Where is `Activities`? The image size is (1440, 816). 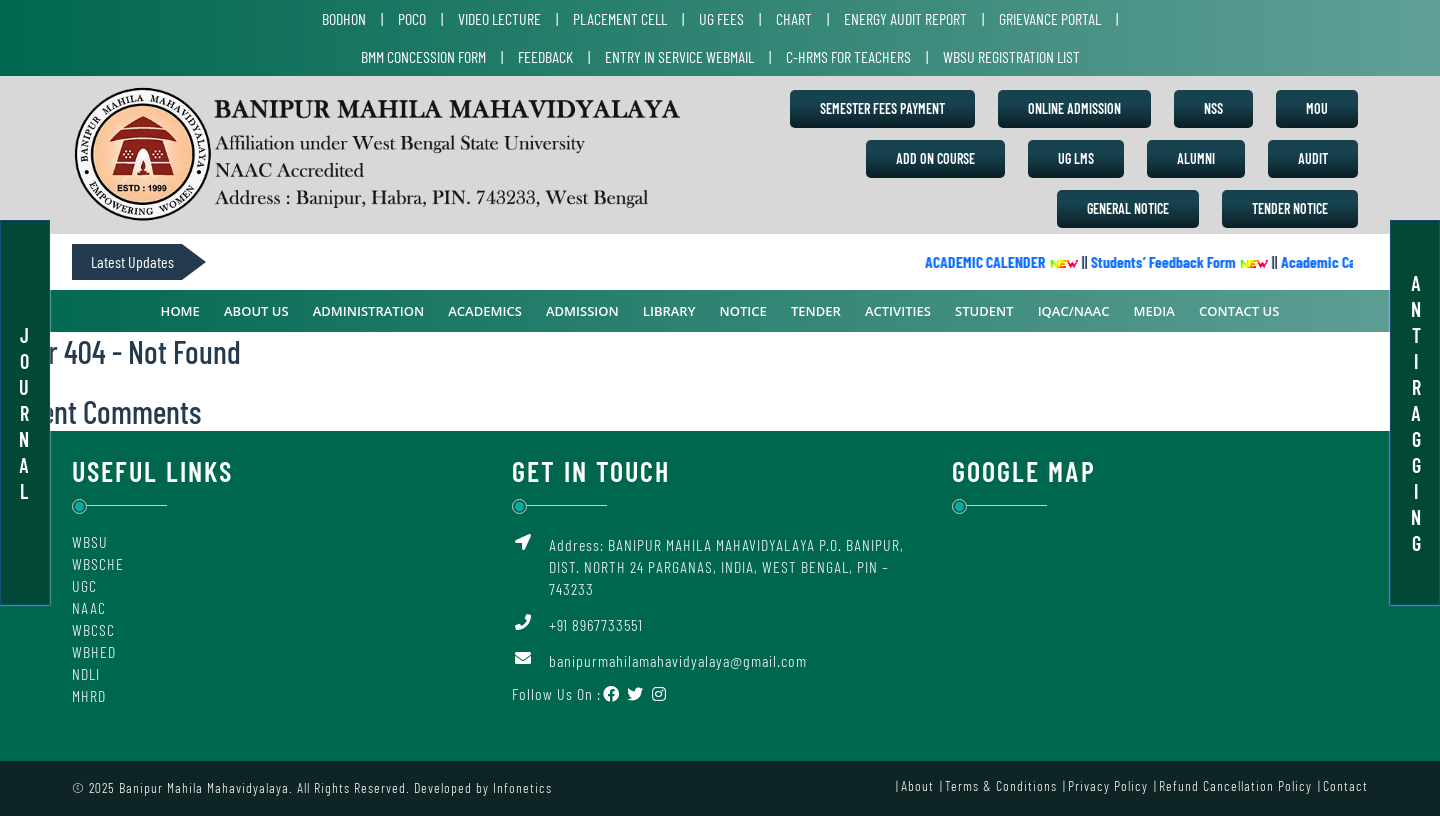
Activities is located at coordinates (898, 311).